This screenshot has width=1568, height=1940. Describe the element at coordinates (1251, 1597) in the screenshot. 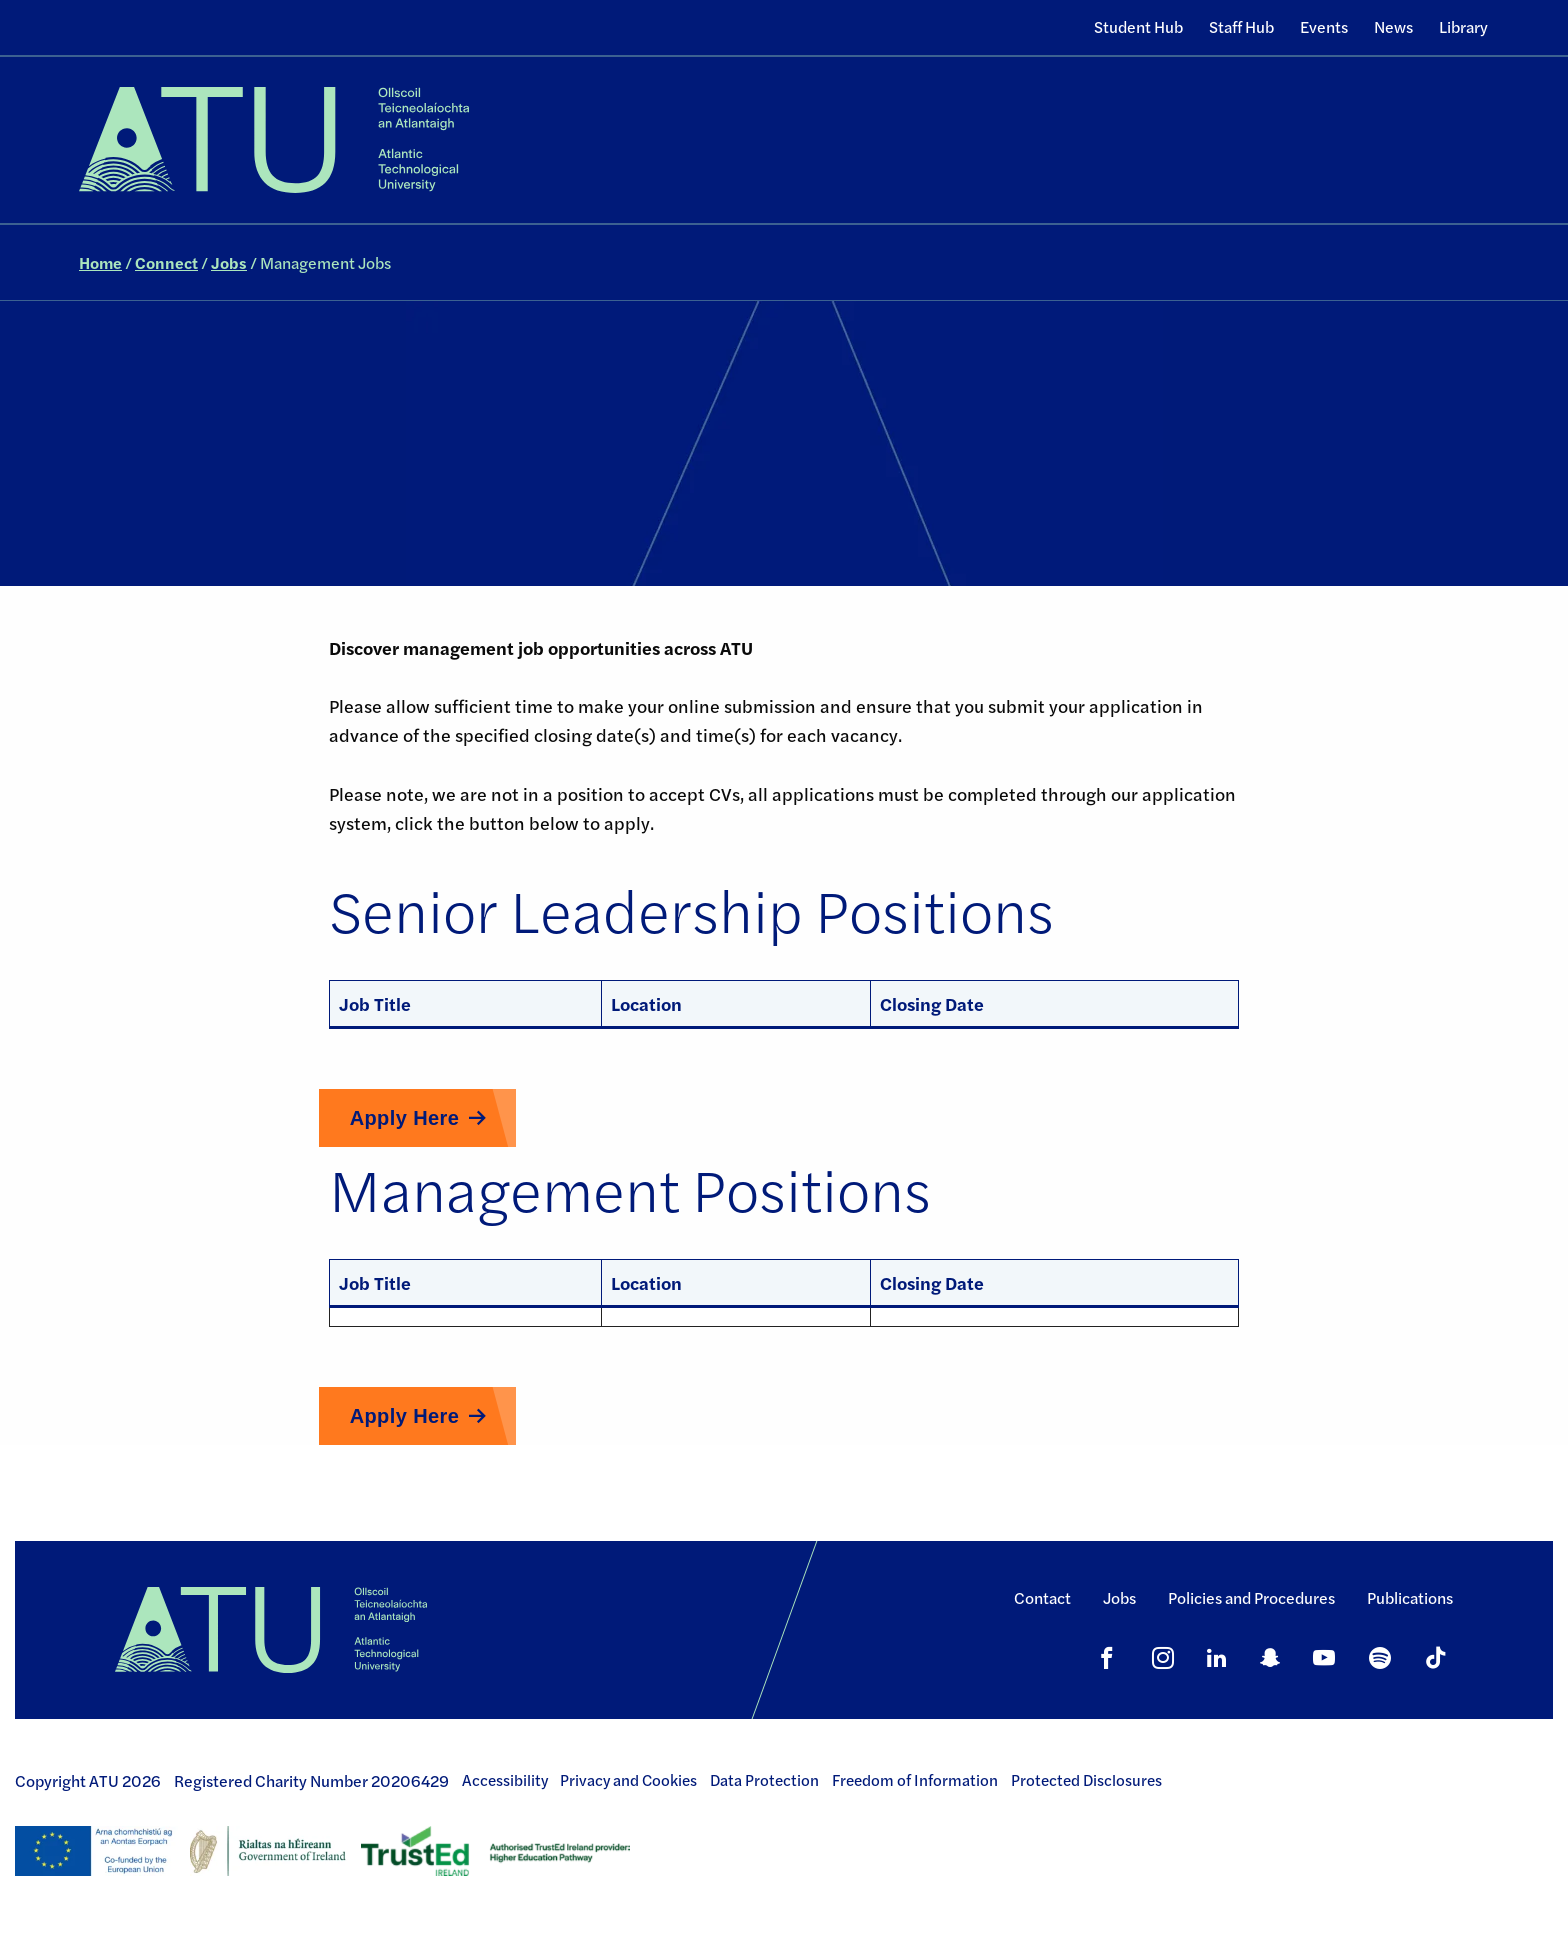

I see `Policies and Procedures` at that location.